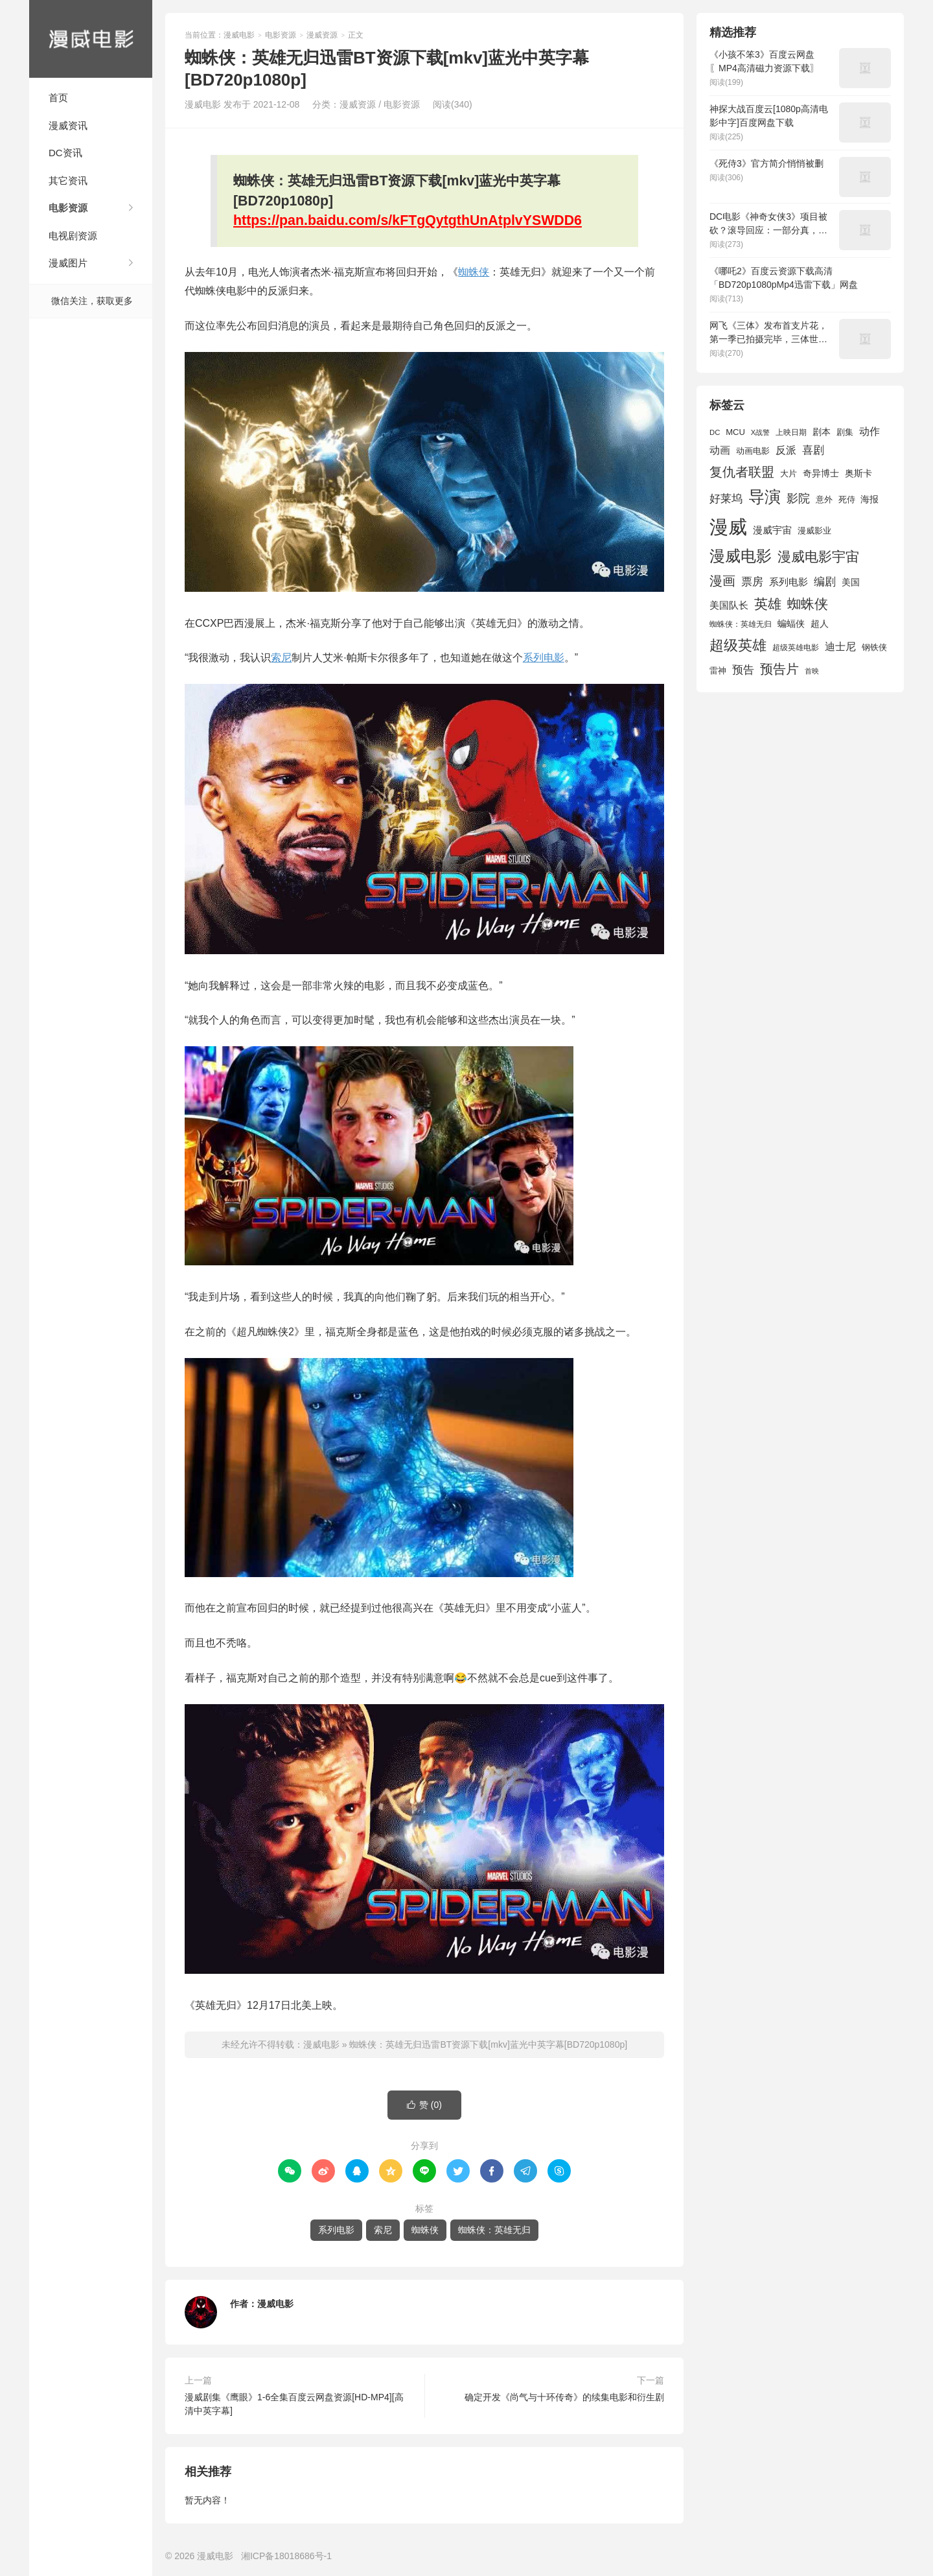 This screenshot has width=933, height=2576. I want to click on 奥斯卡 [奥斯卡 (1,952 项)], so click(858, 473).